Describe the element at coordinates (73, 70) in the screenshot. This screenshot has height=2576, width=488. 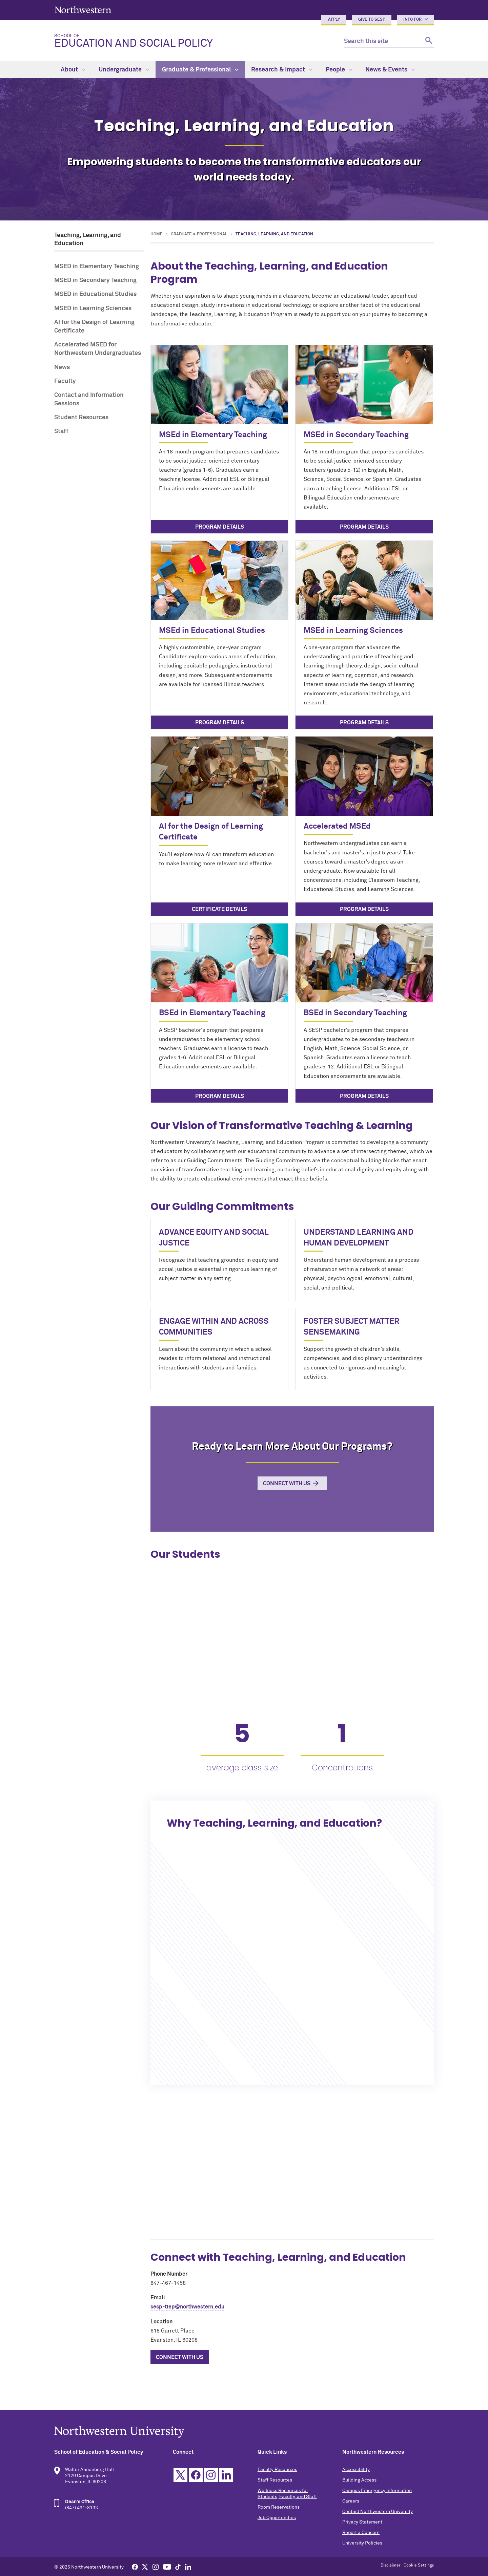
I see `About` at that location.